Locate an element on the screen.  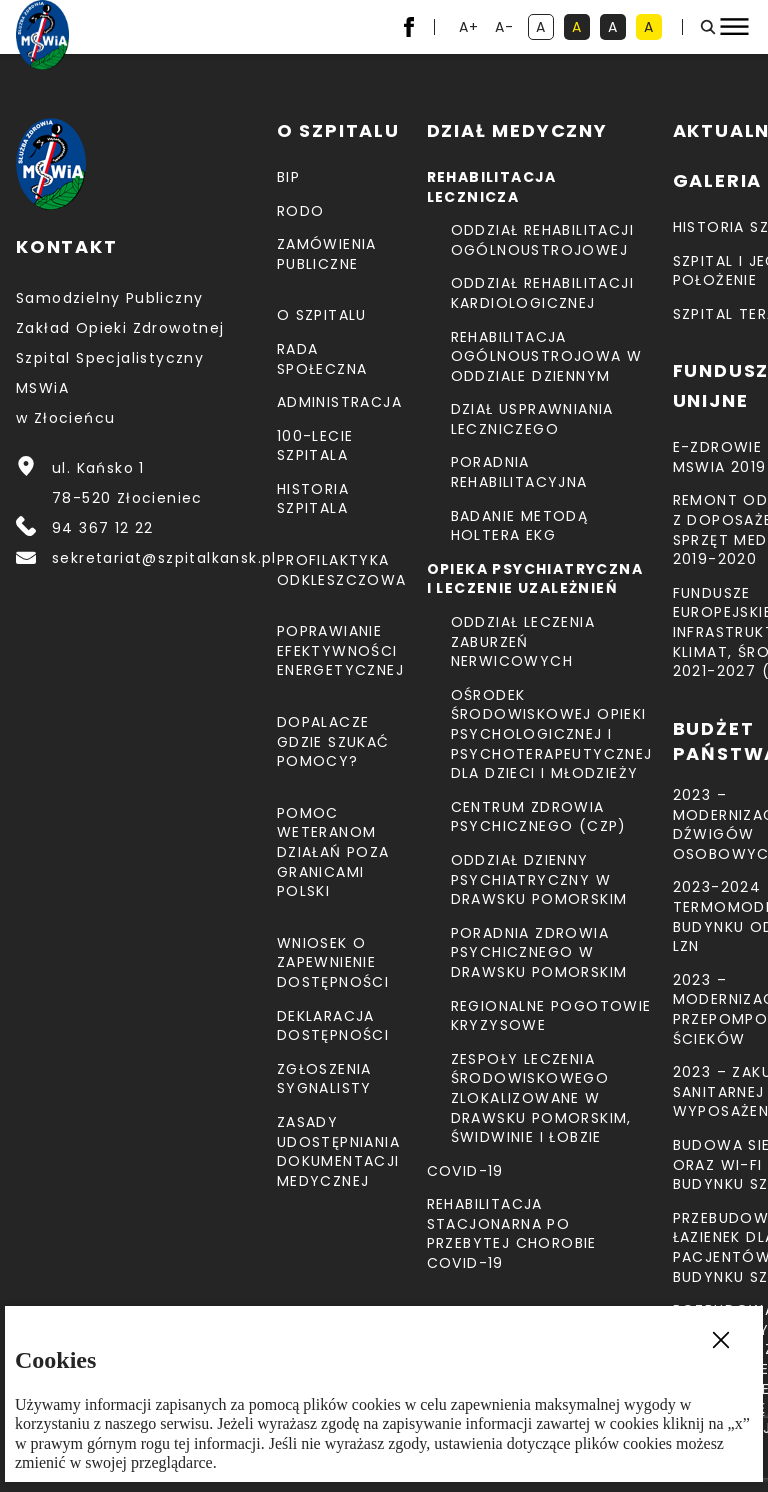
Regionalne Pogotowie Kryzysowe is located at coordinates (551, 1016).